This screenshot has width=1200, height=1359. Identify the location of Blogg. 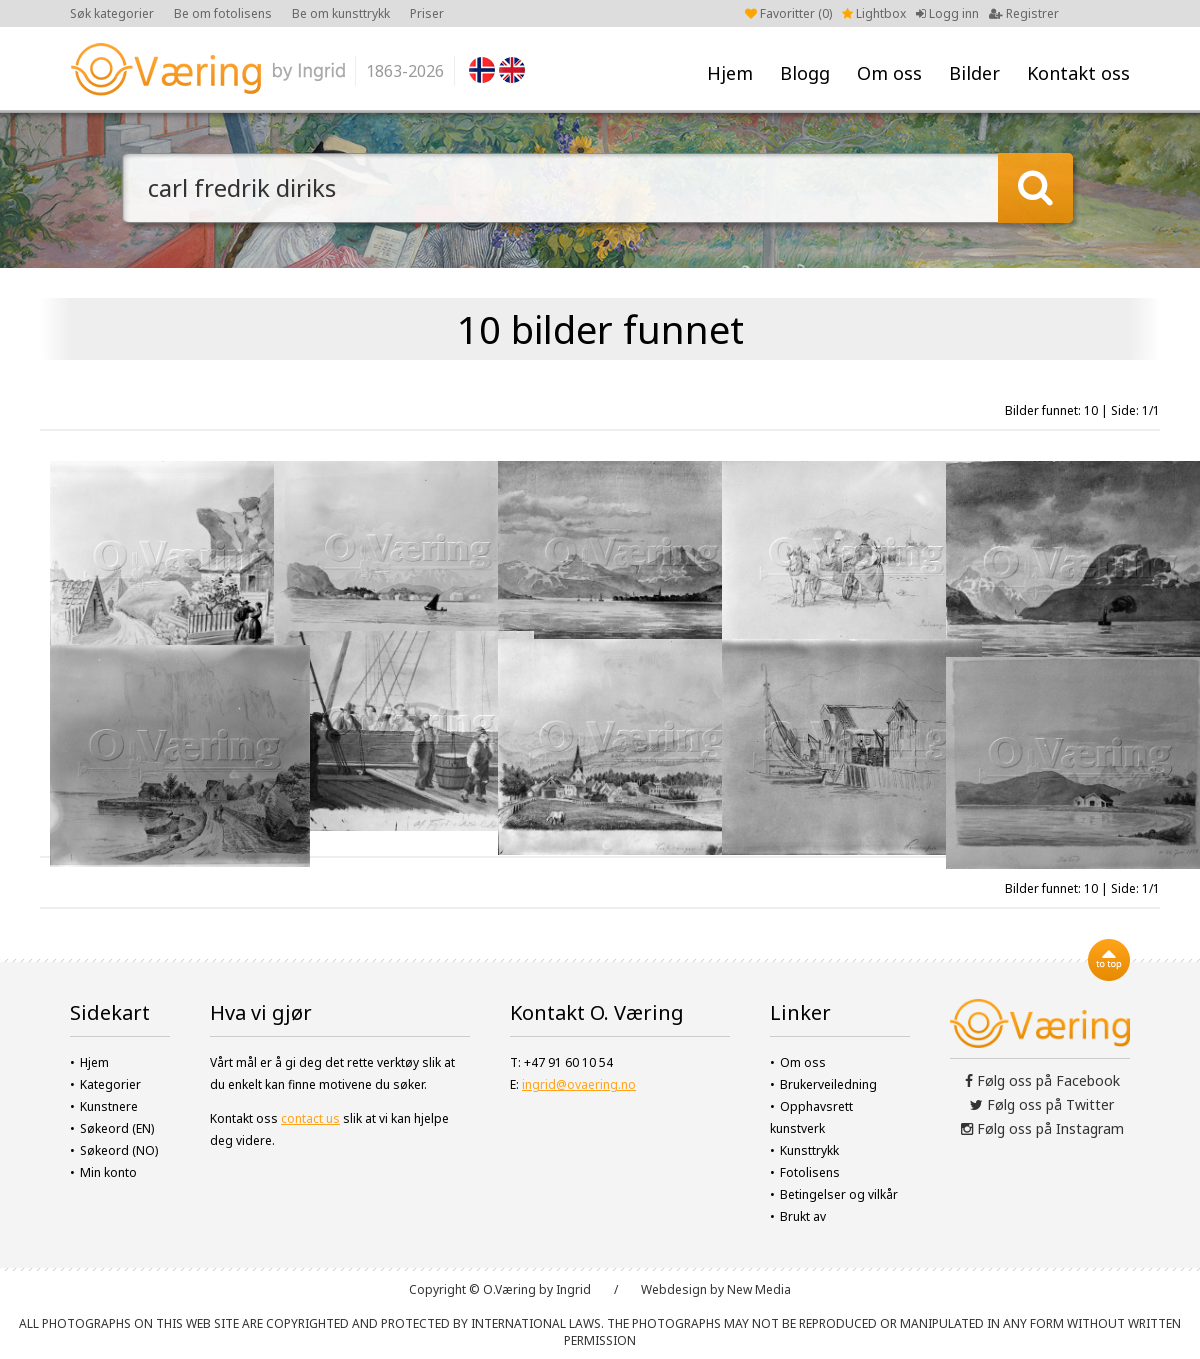
(805, 73).